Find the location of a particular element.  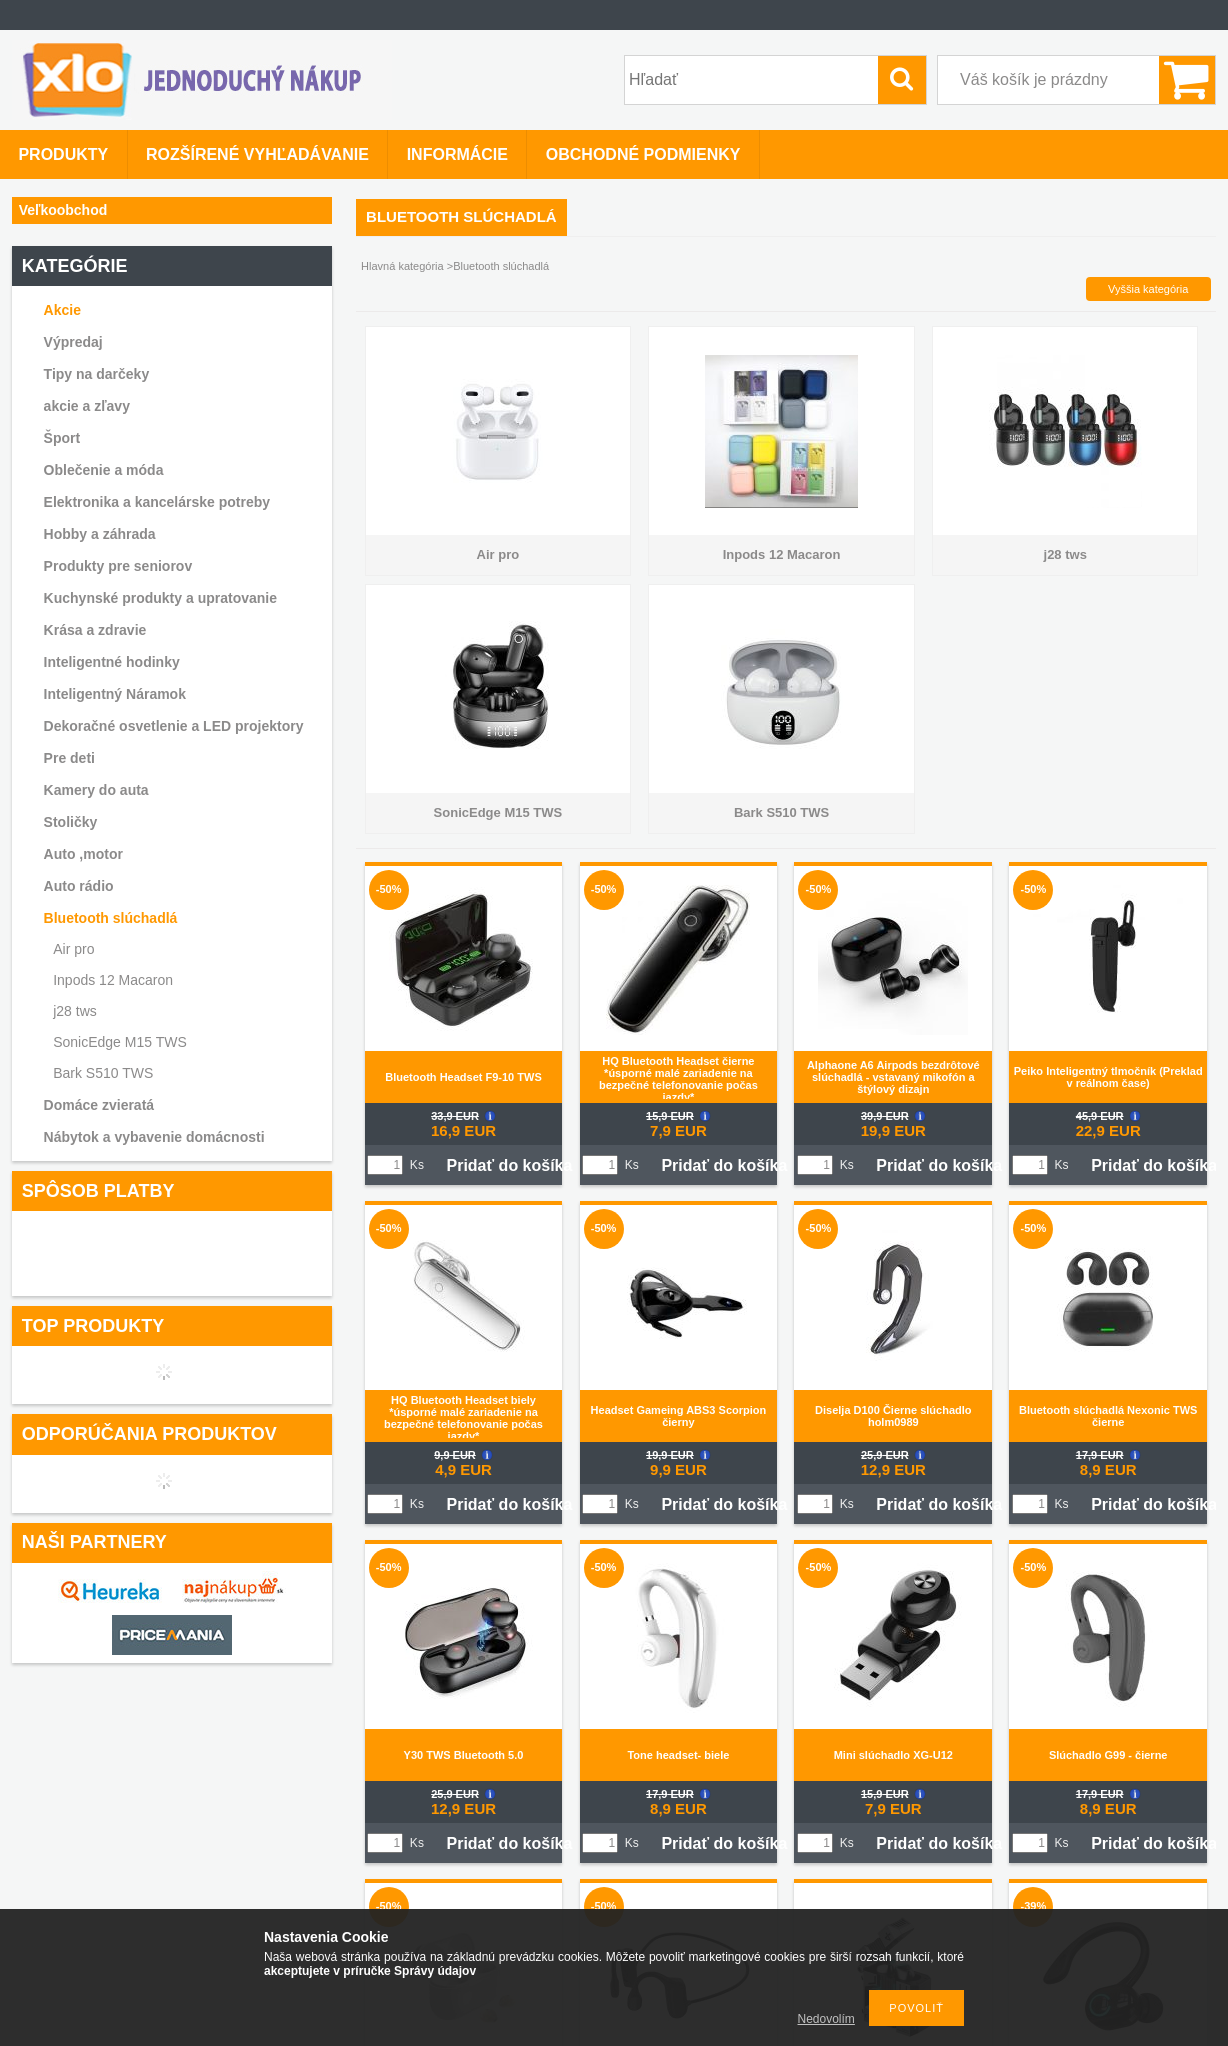

Bark S510 TWS is located at coordinates (103, 1073).